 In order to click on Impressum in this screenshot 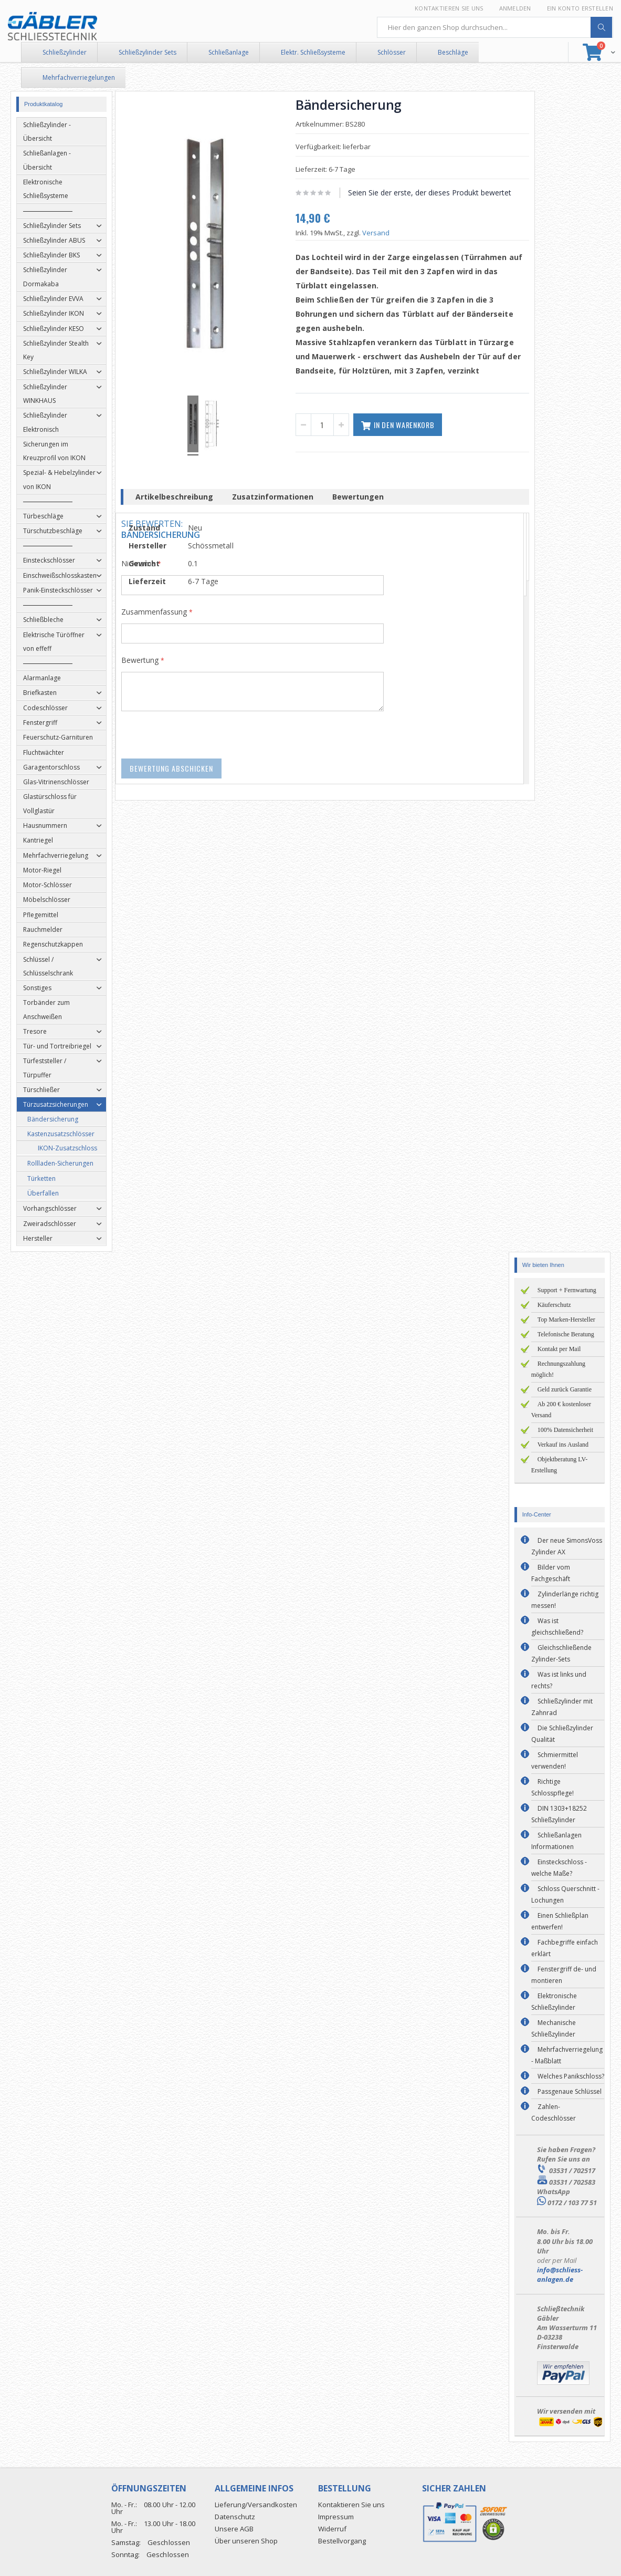, I will do `click(336, 2516)`.